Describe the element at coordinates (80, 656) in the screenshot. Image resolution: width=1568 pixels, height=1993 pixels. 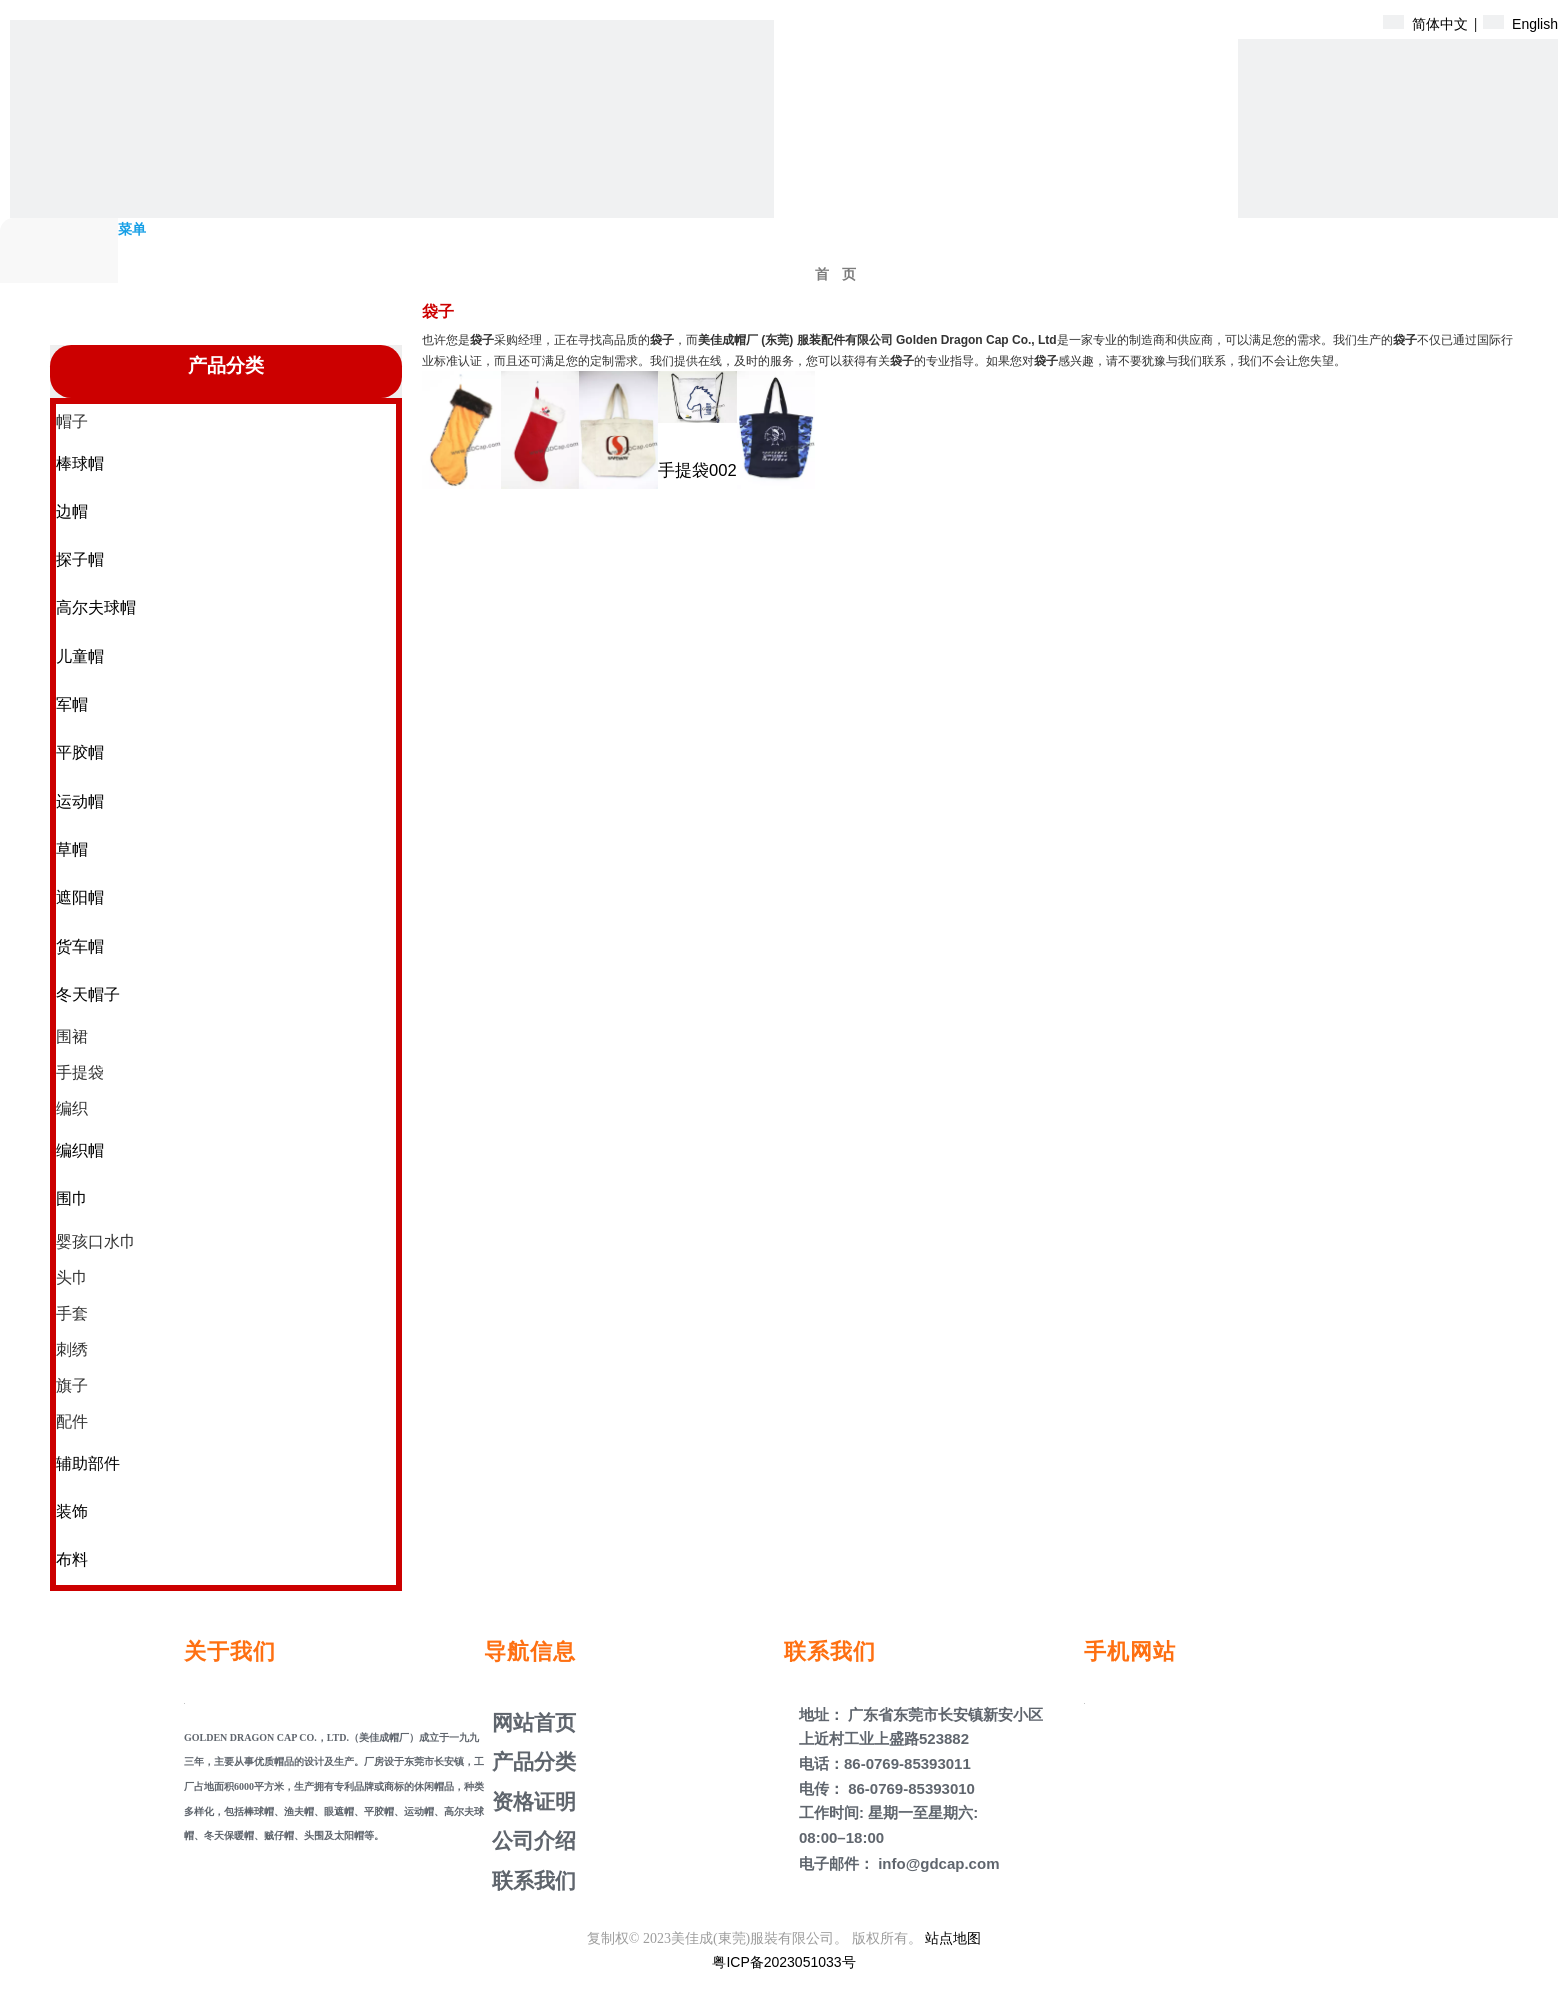
I see `儿童帽` at that location.